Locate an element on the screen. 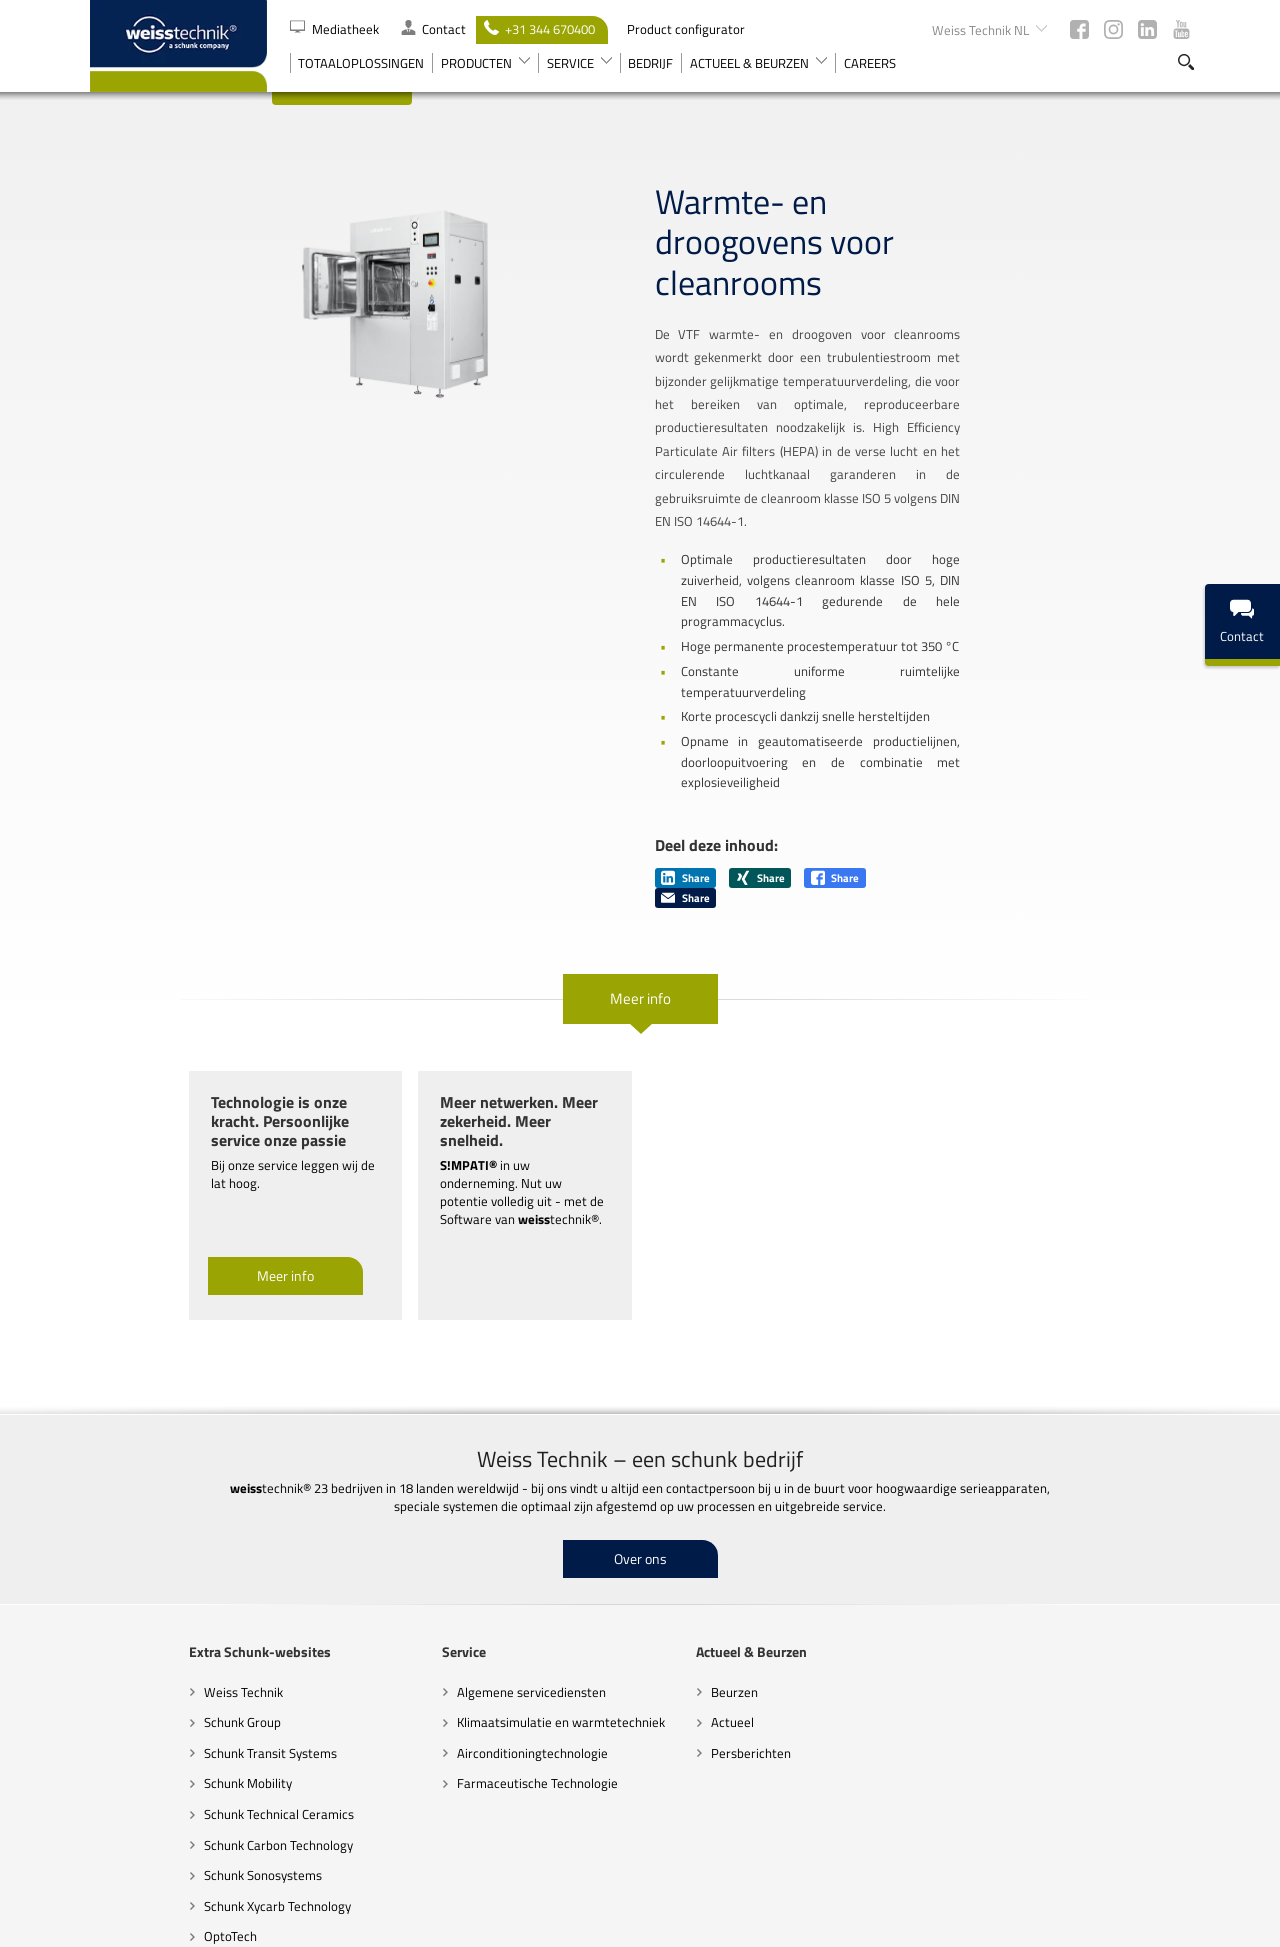  Schunk Xycarb Technology is located at coordinates (178, 1760).